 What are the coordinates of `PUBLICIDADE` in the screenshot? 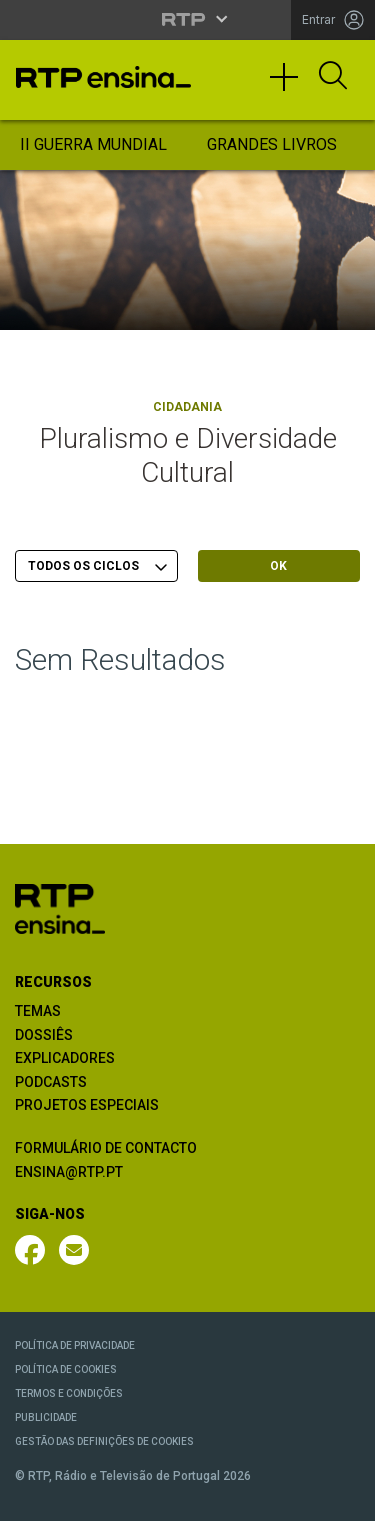 It's located at (46, 1417).